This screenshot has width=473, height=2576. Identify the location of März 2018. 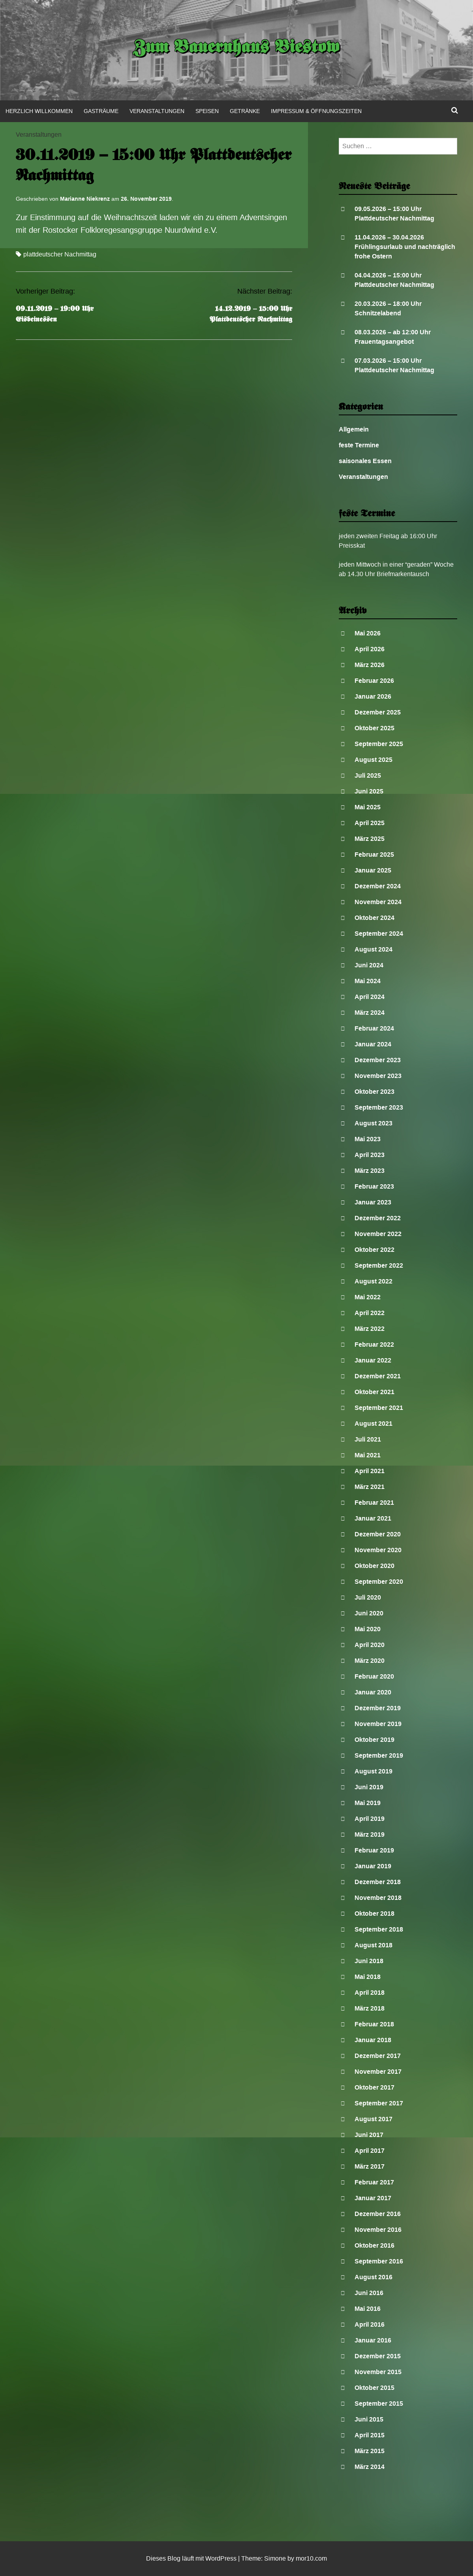
(370, 2008).